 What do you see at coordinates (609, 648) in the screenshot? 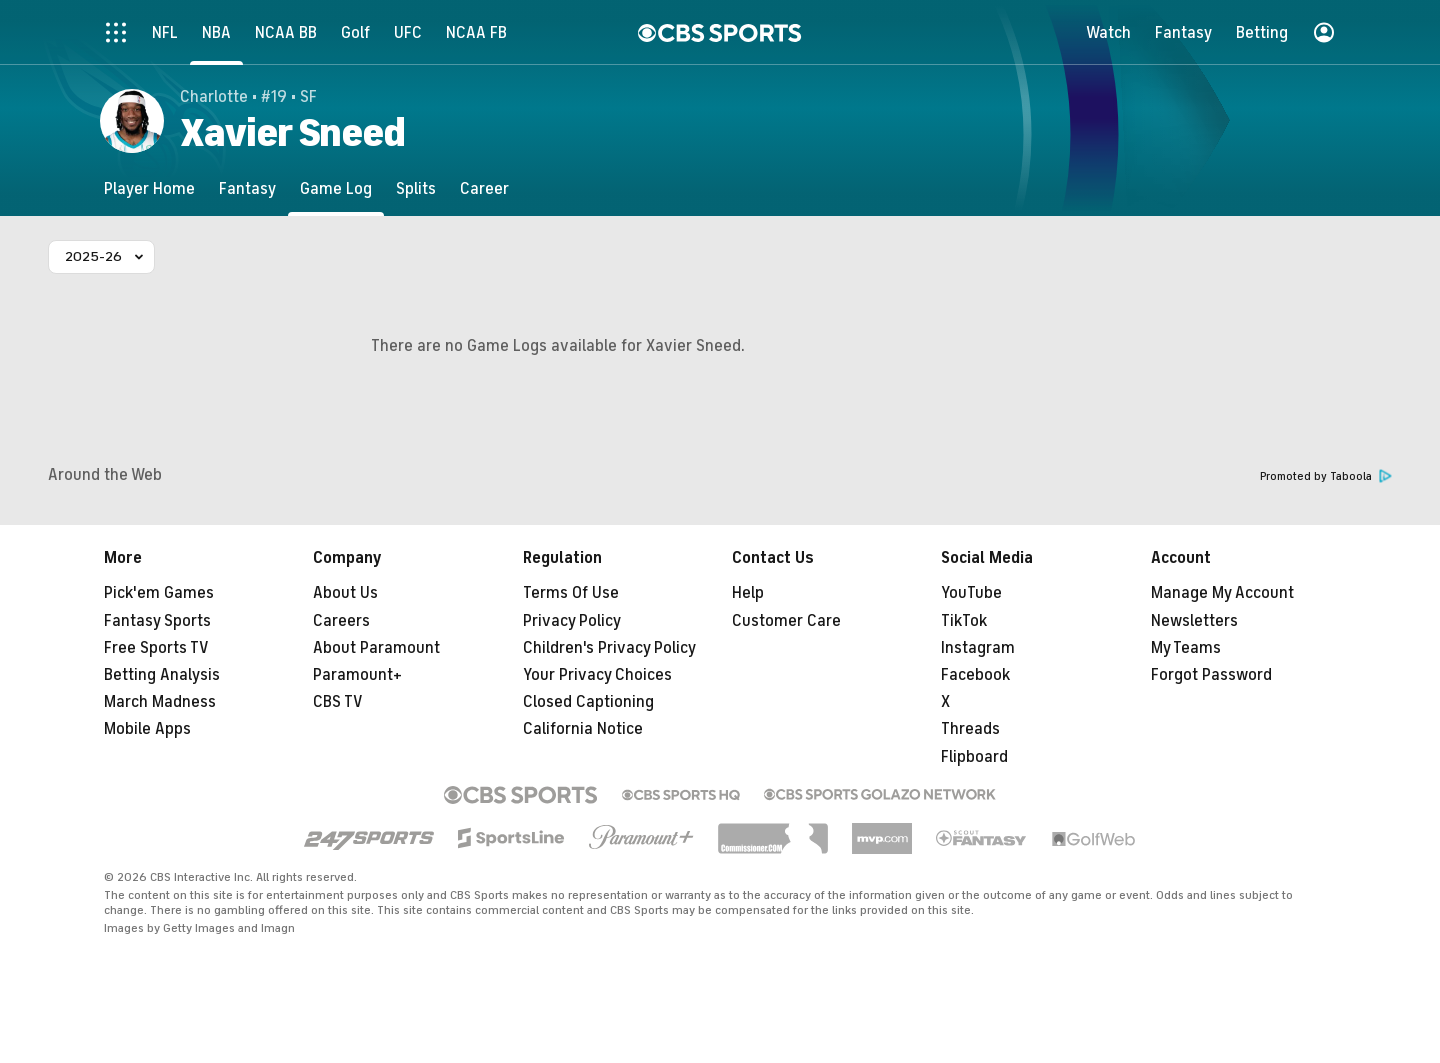
I see `Children's Privacy Policy` at bounding box center [609, 648].